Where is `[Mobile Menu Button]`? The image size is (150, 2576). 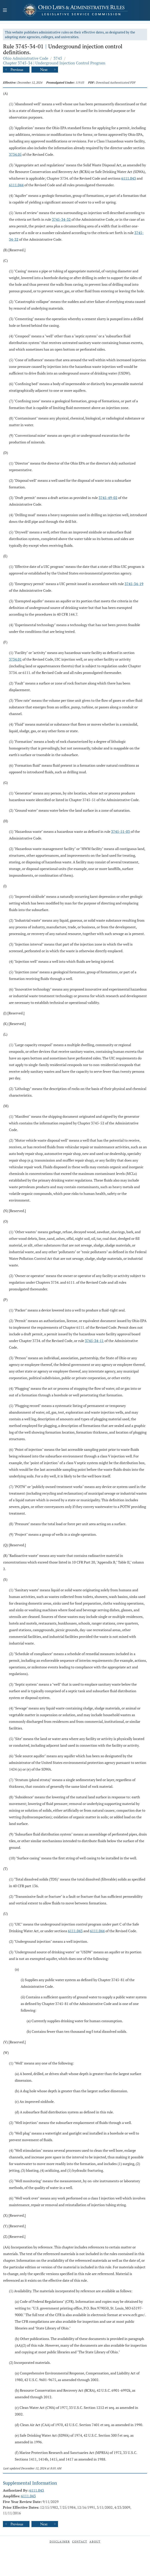 [Mobile Menu Button] is located at coordinates (5, 11).